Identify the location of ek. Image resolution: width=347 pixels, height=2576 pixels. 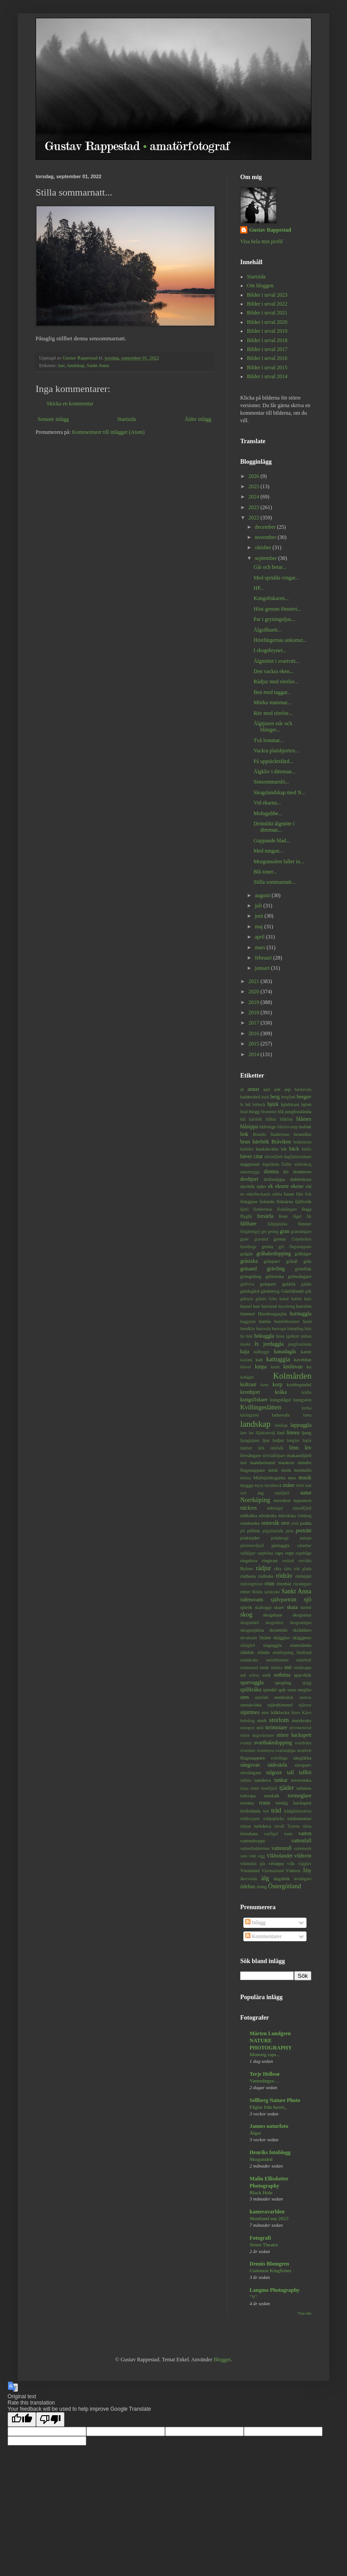
(270, 1186).